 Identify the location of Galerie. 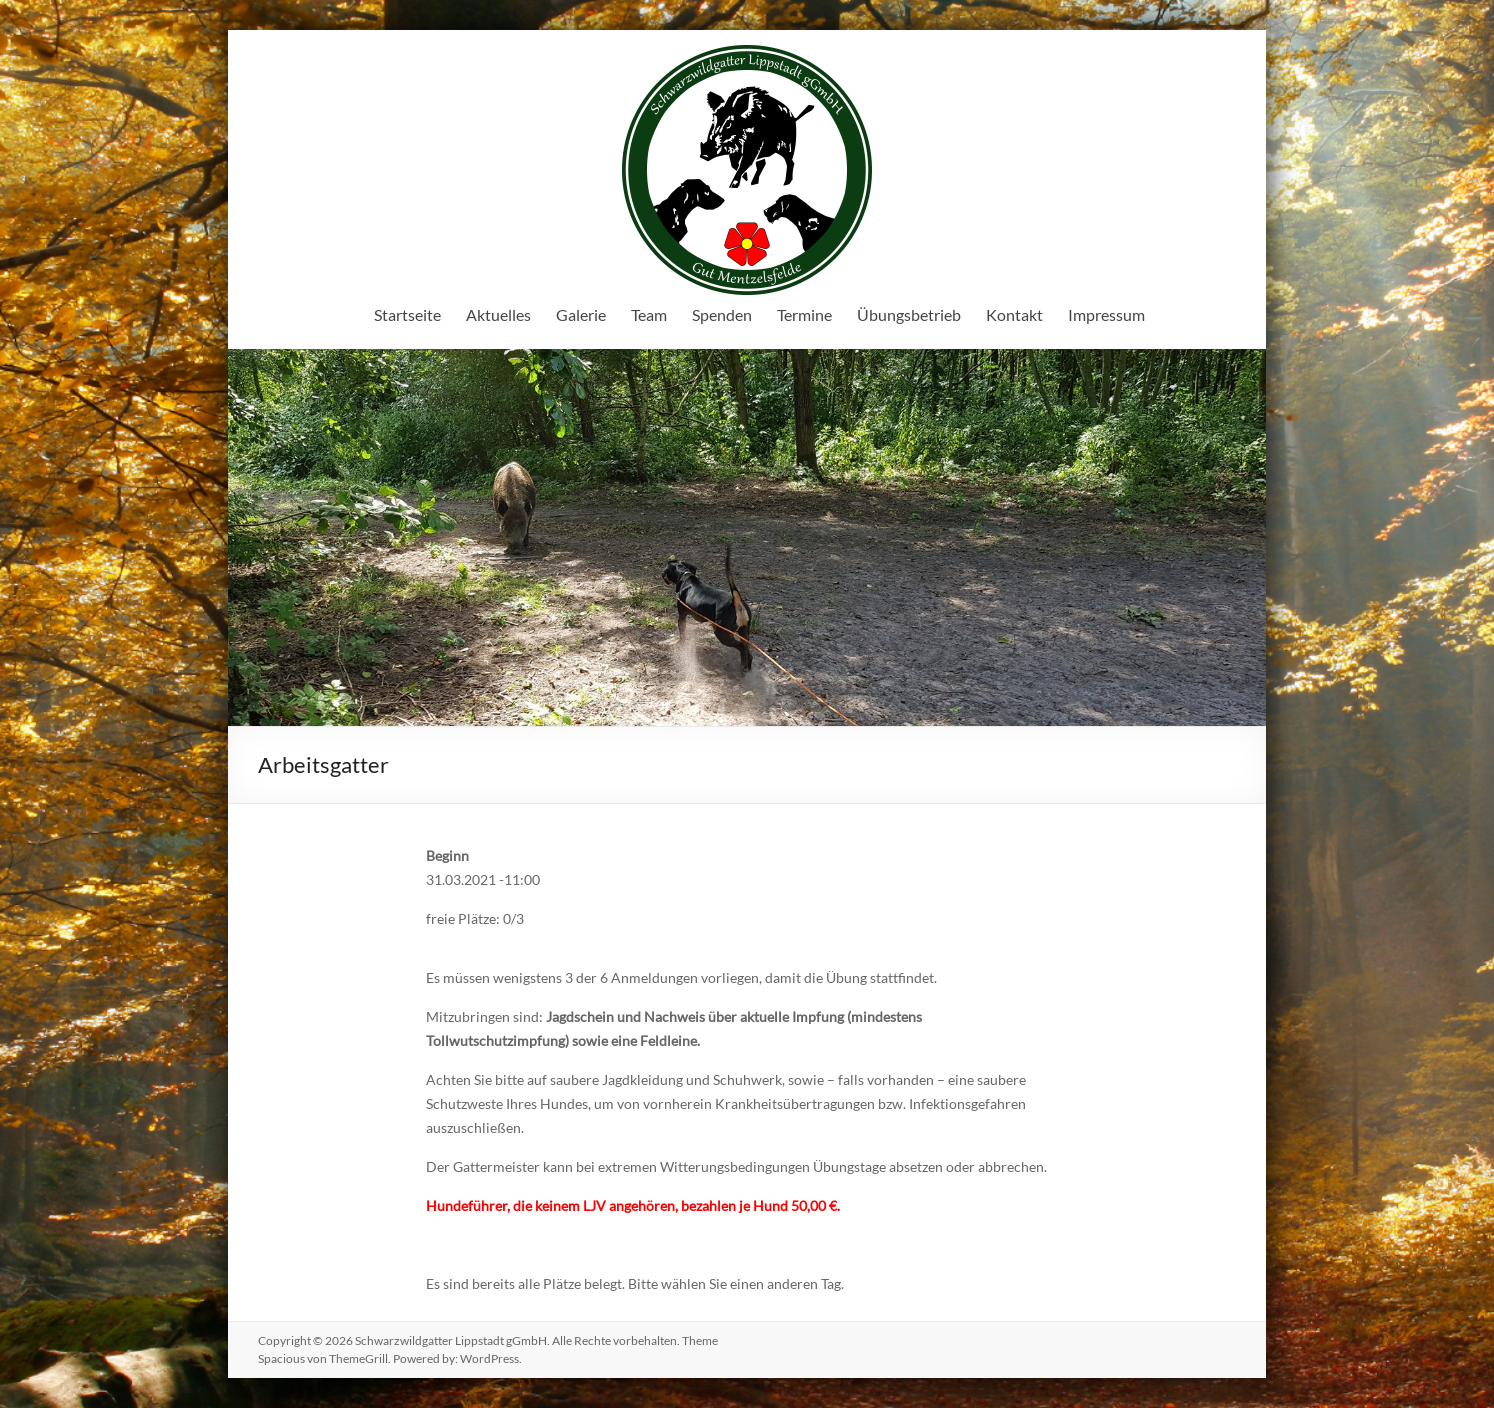
(581, 314).